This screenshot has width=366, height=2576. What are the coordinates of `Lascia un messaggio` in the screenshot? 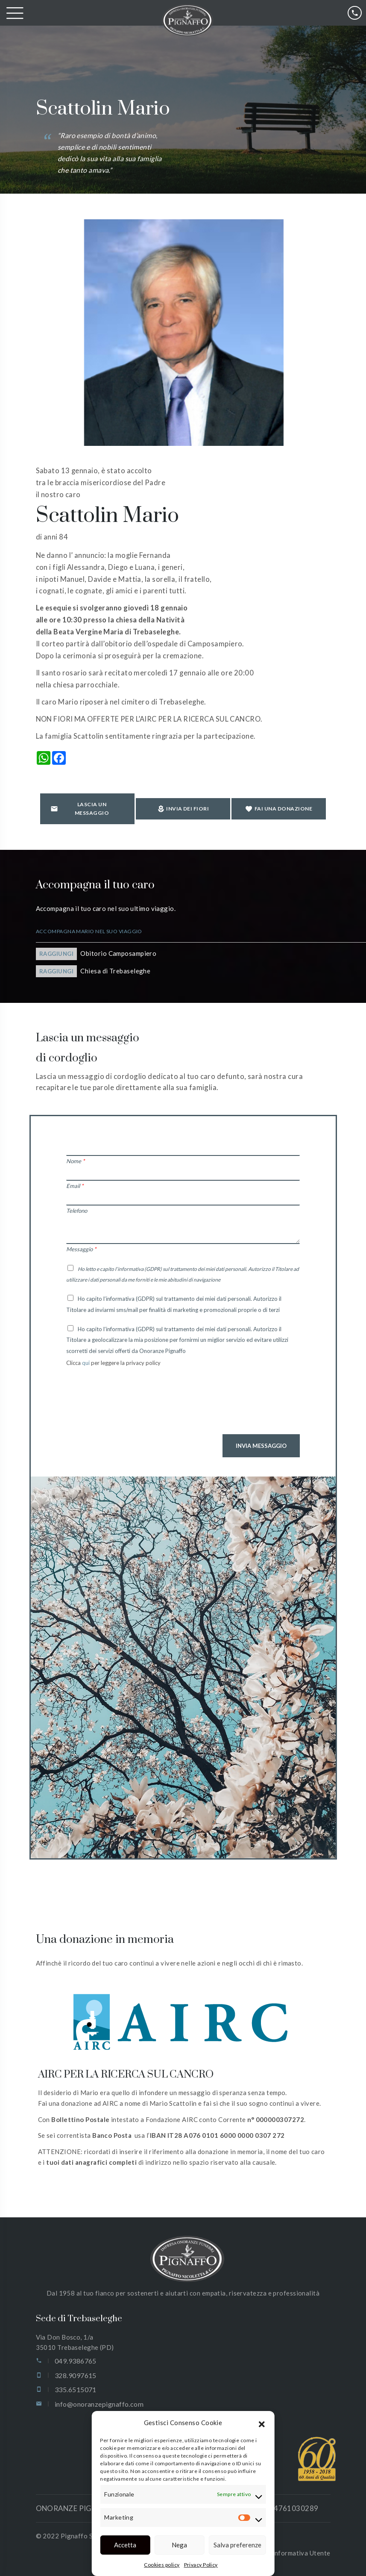 It's located at (79, 808).